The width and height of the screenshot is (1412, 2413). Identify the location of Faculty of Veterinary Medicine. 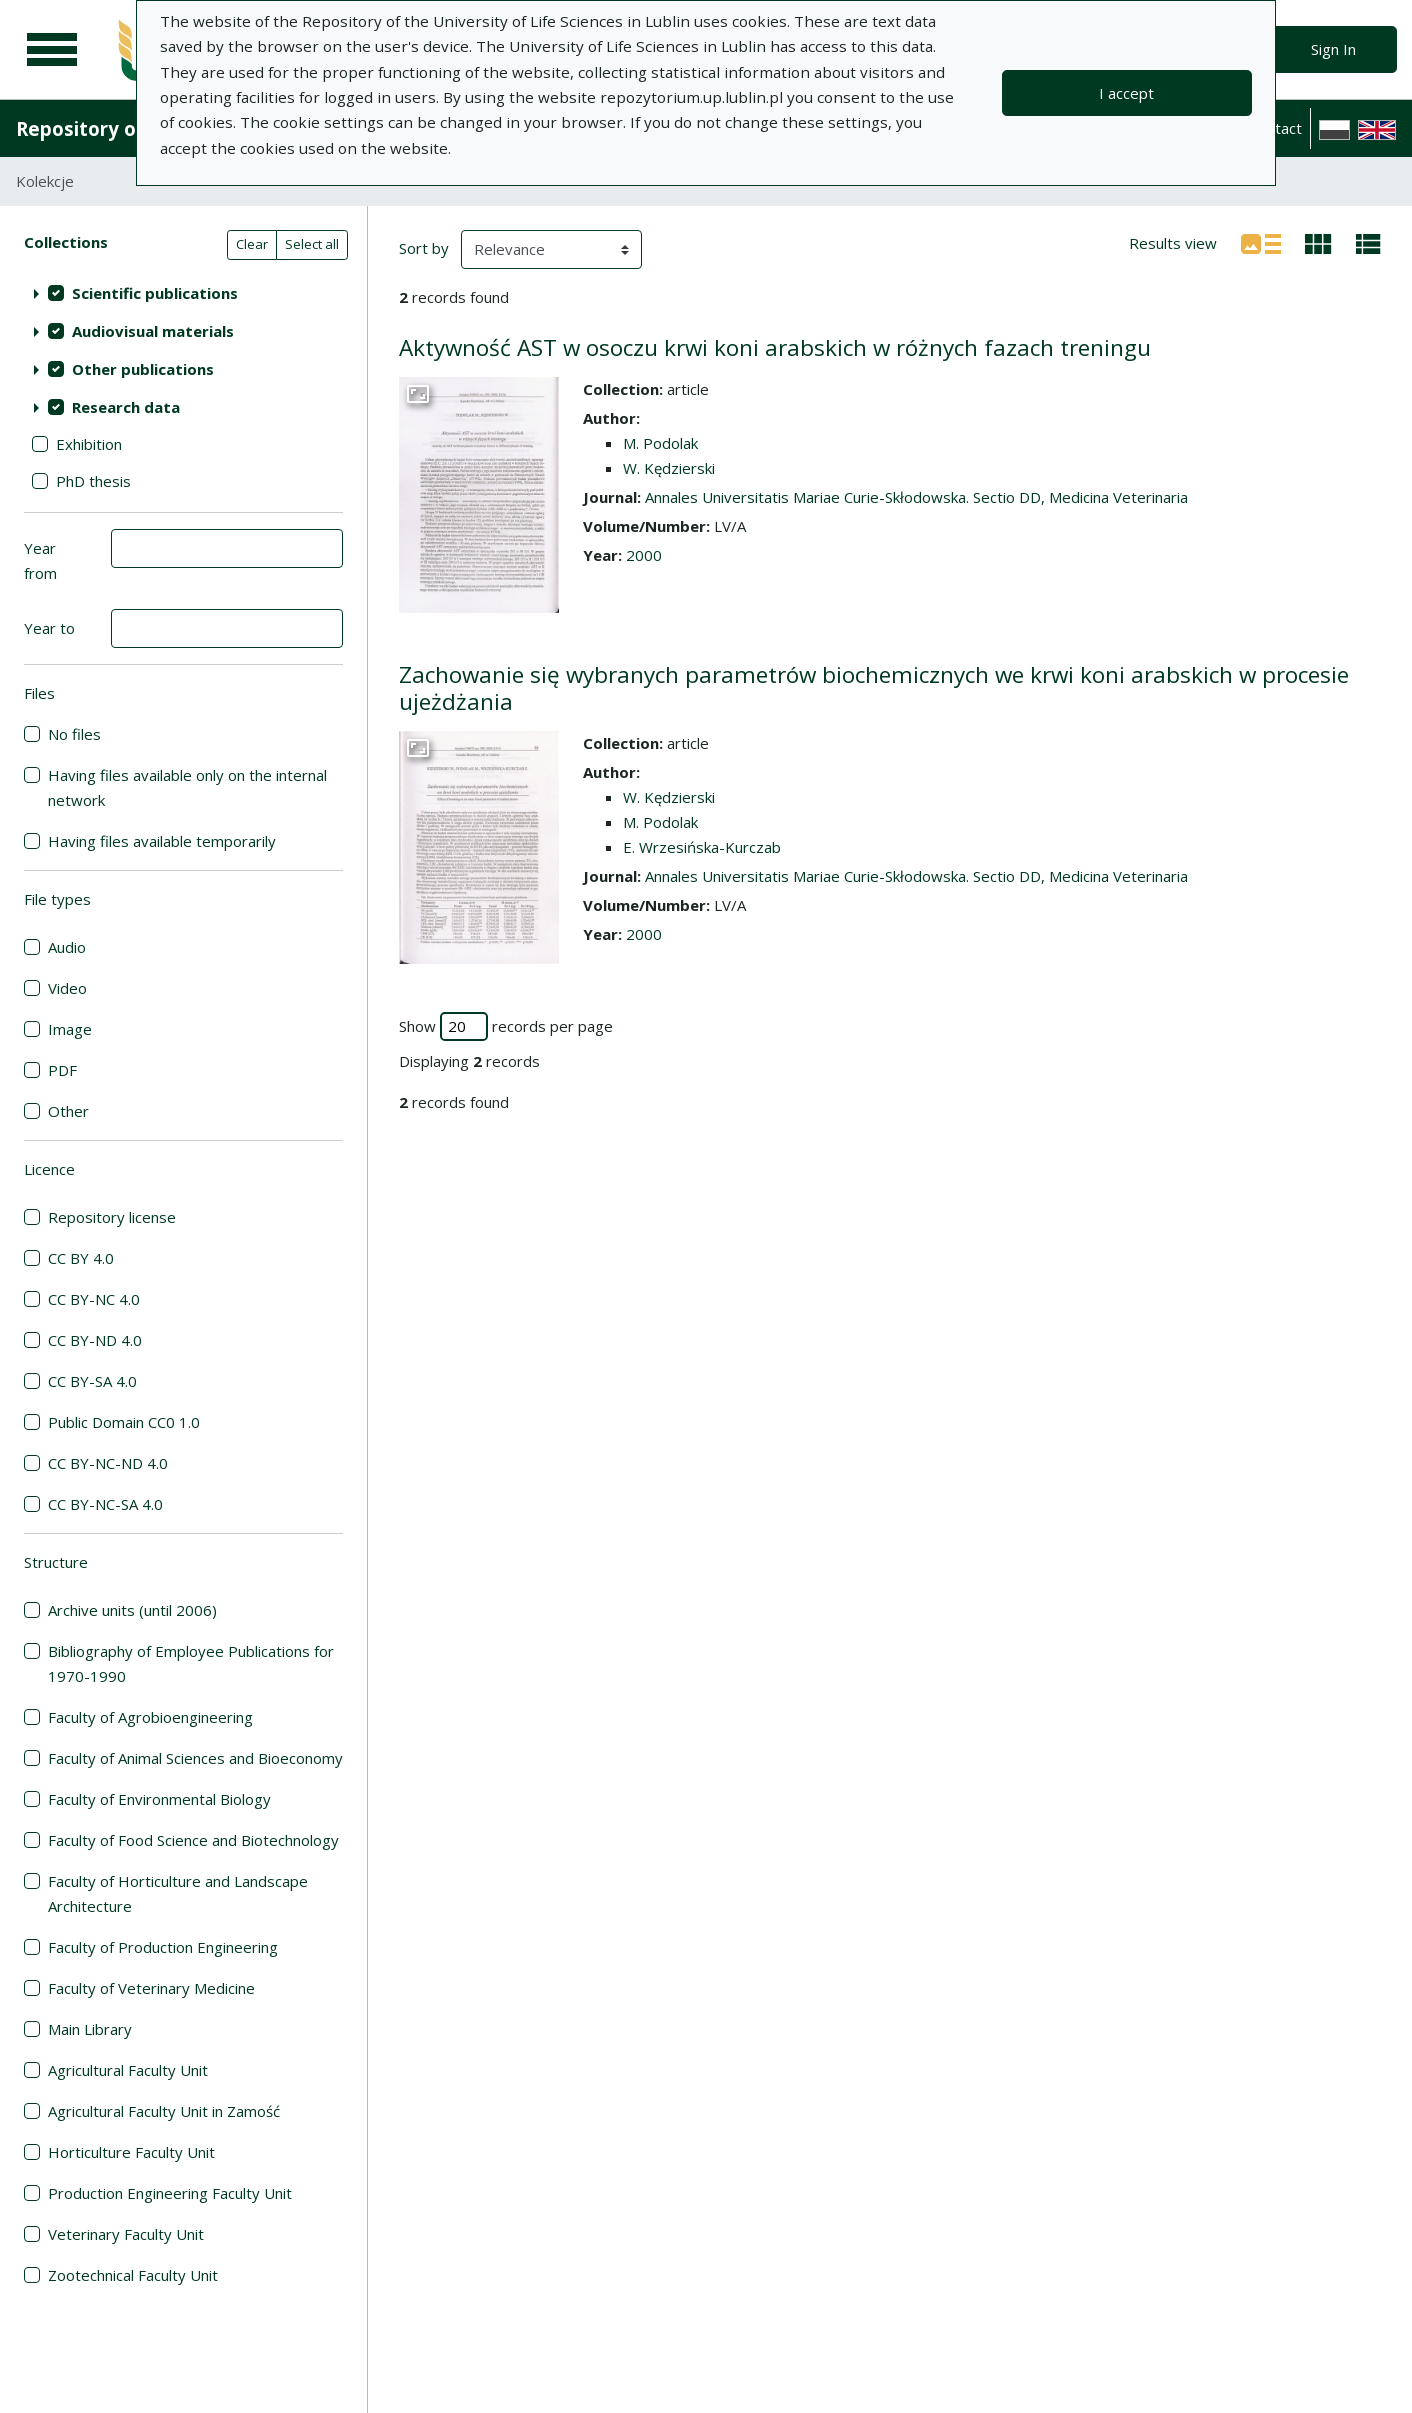
(151, 1988).